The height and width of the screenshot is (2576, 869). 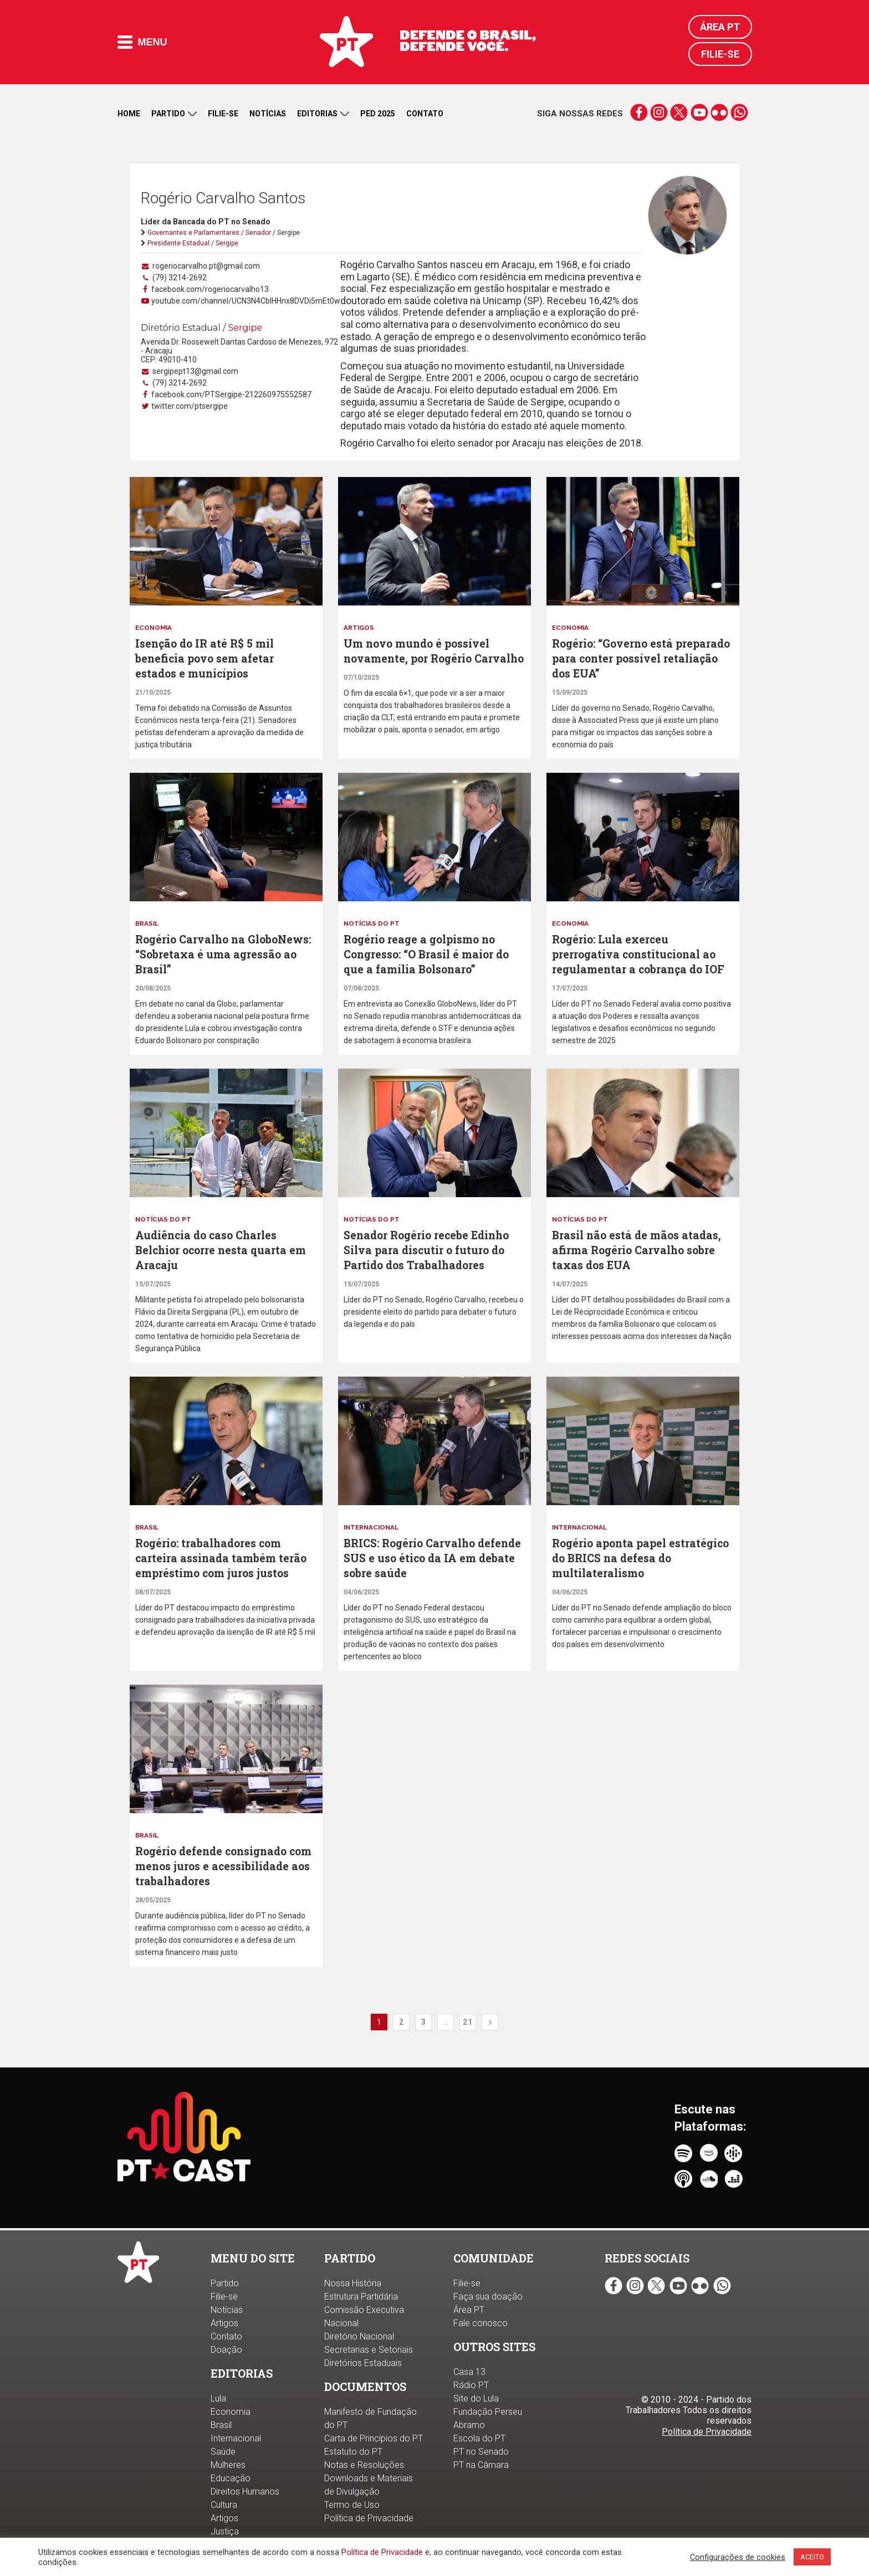 I want to click on Política de Privacidade, so click(x=382, y=2552).